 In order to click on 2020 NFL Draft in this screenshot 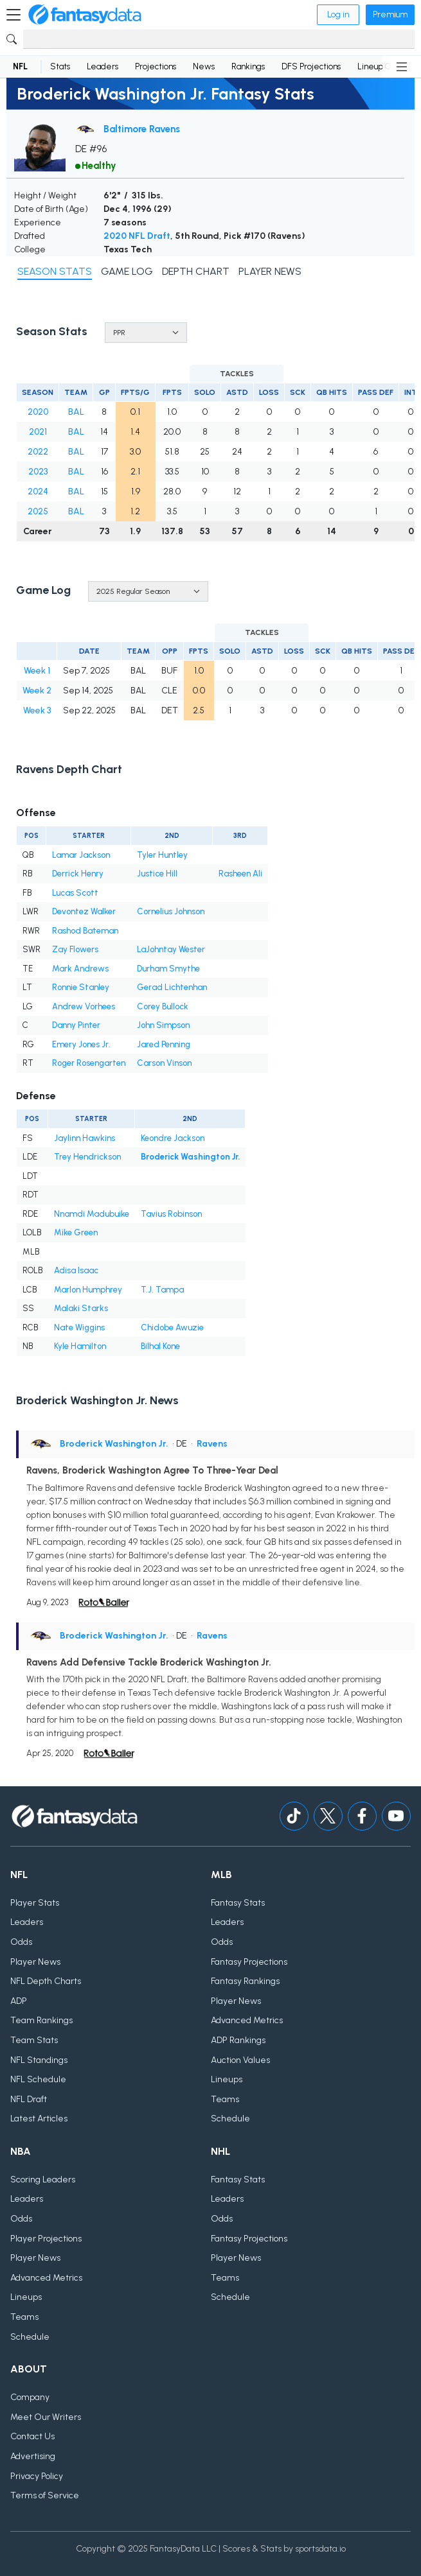, I will do `click(136, 236)`.